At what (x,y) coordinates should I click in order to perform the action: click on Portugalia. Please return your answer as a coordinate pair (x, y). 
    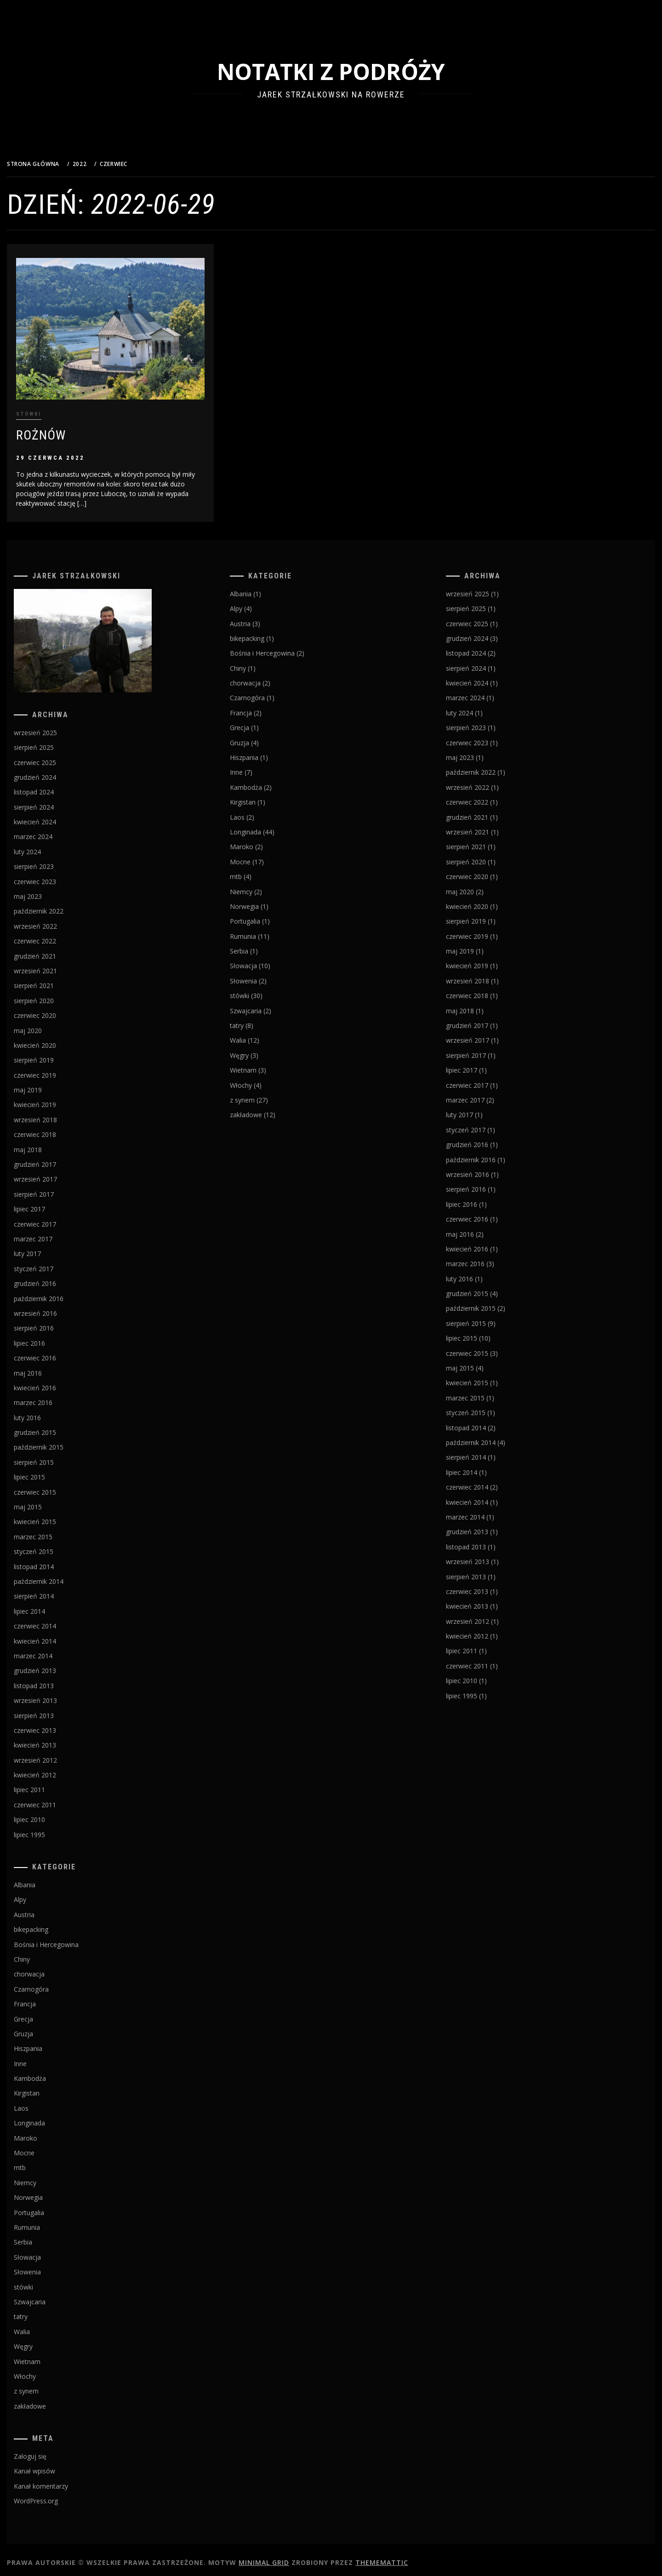
    Looking at the image, I should click on (52, 2206).